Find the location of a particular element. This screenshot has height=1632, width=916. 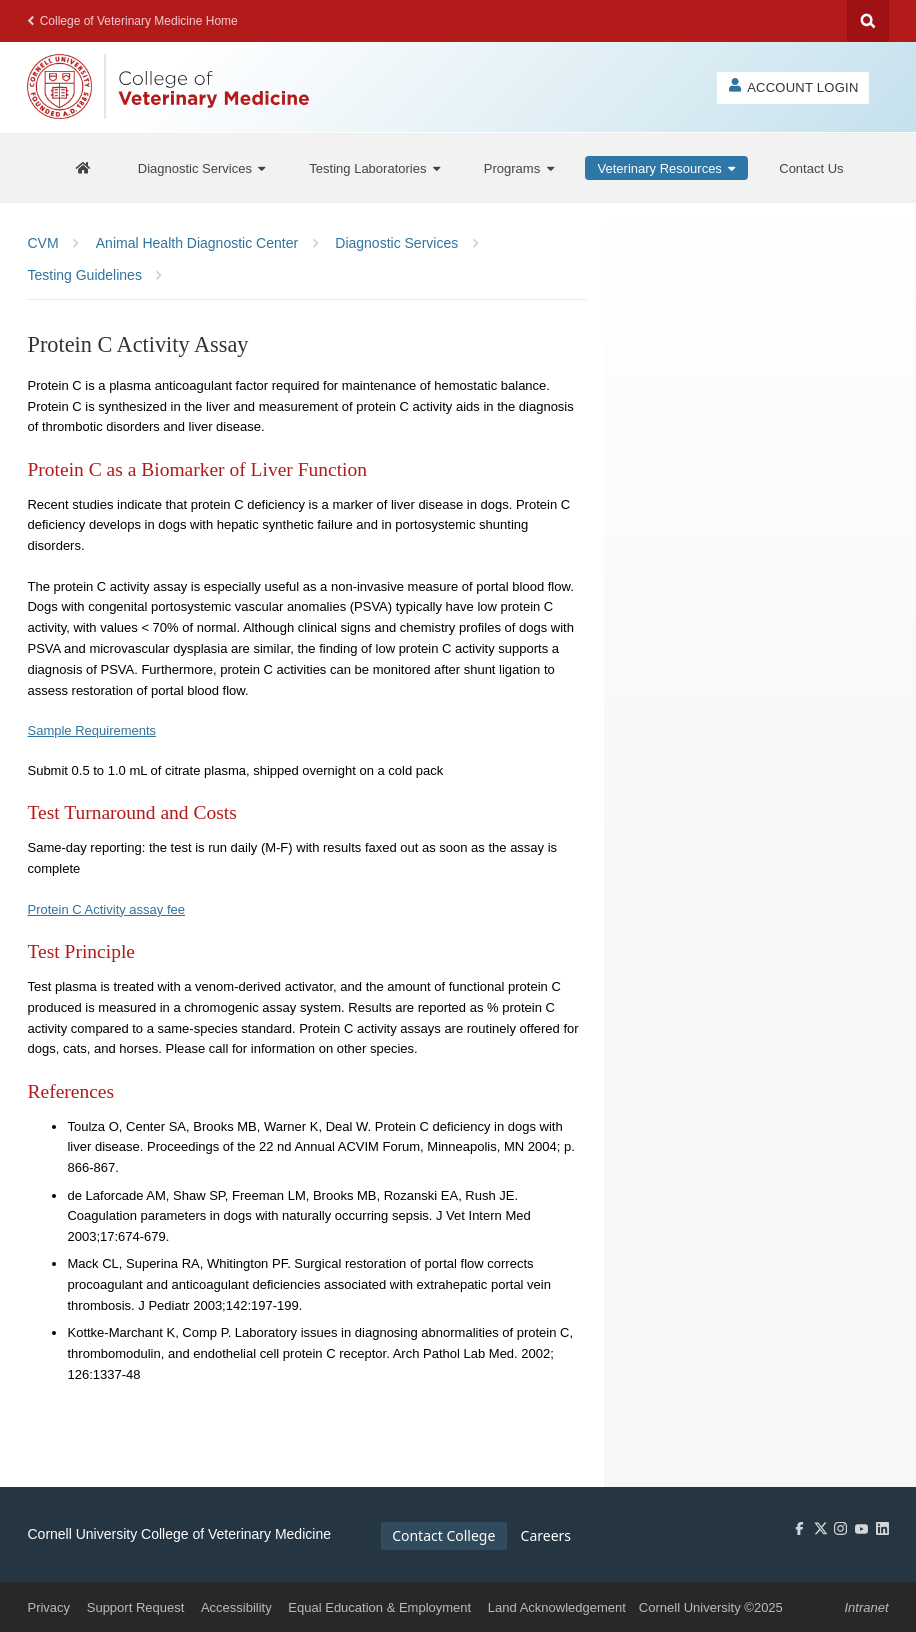

[Programs] is located at coordinates (519, 168).